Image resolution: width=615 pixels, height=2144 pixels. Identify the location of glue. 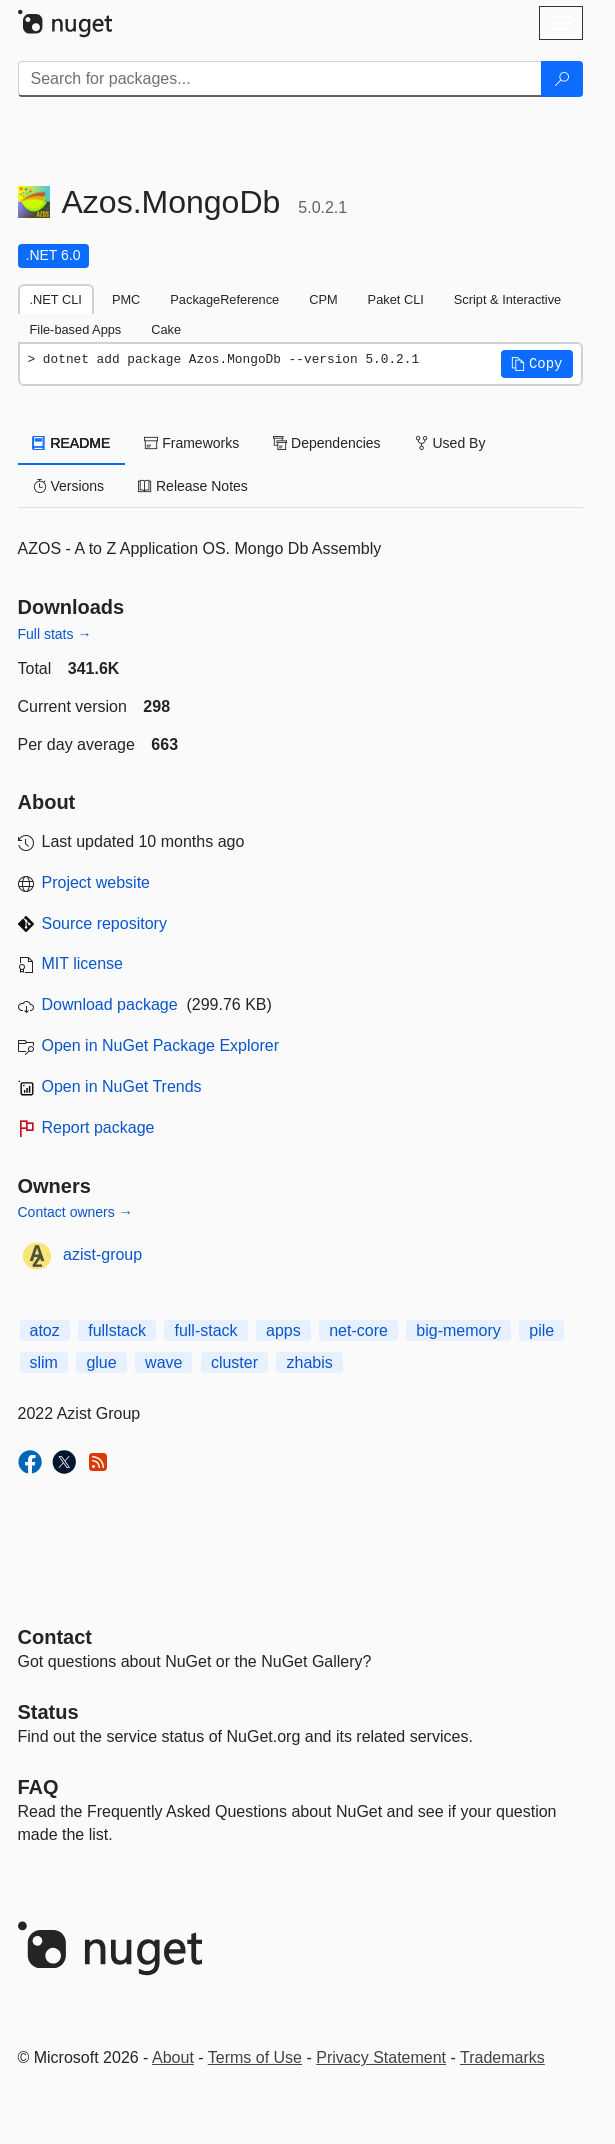
(101, 1362).